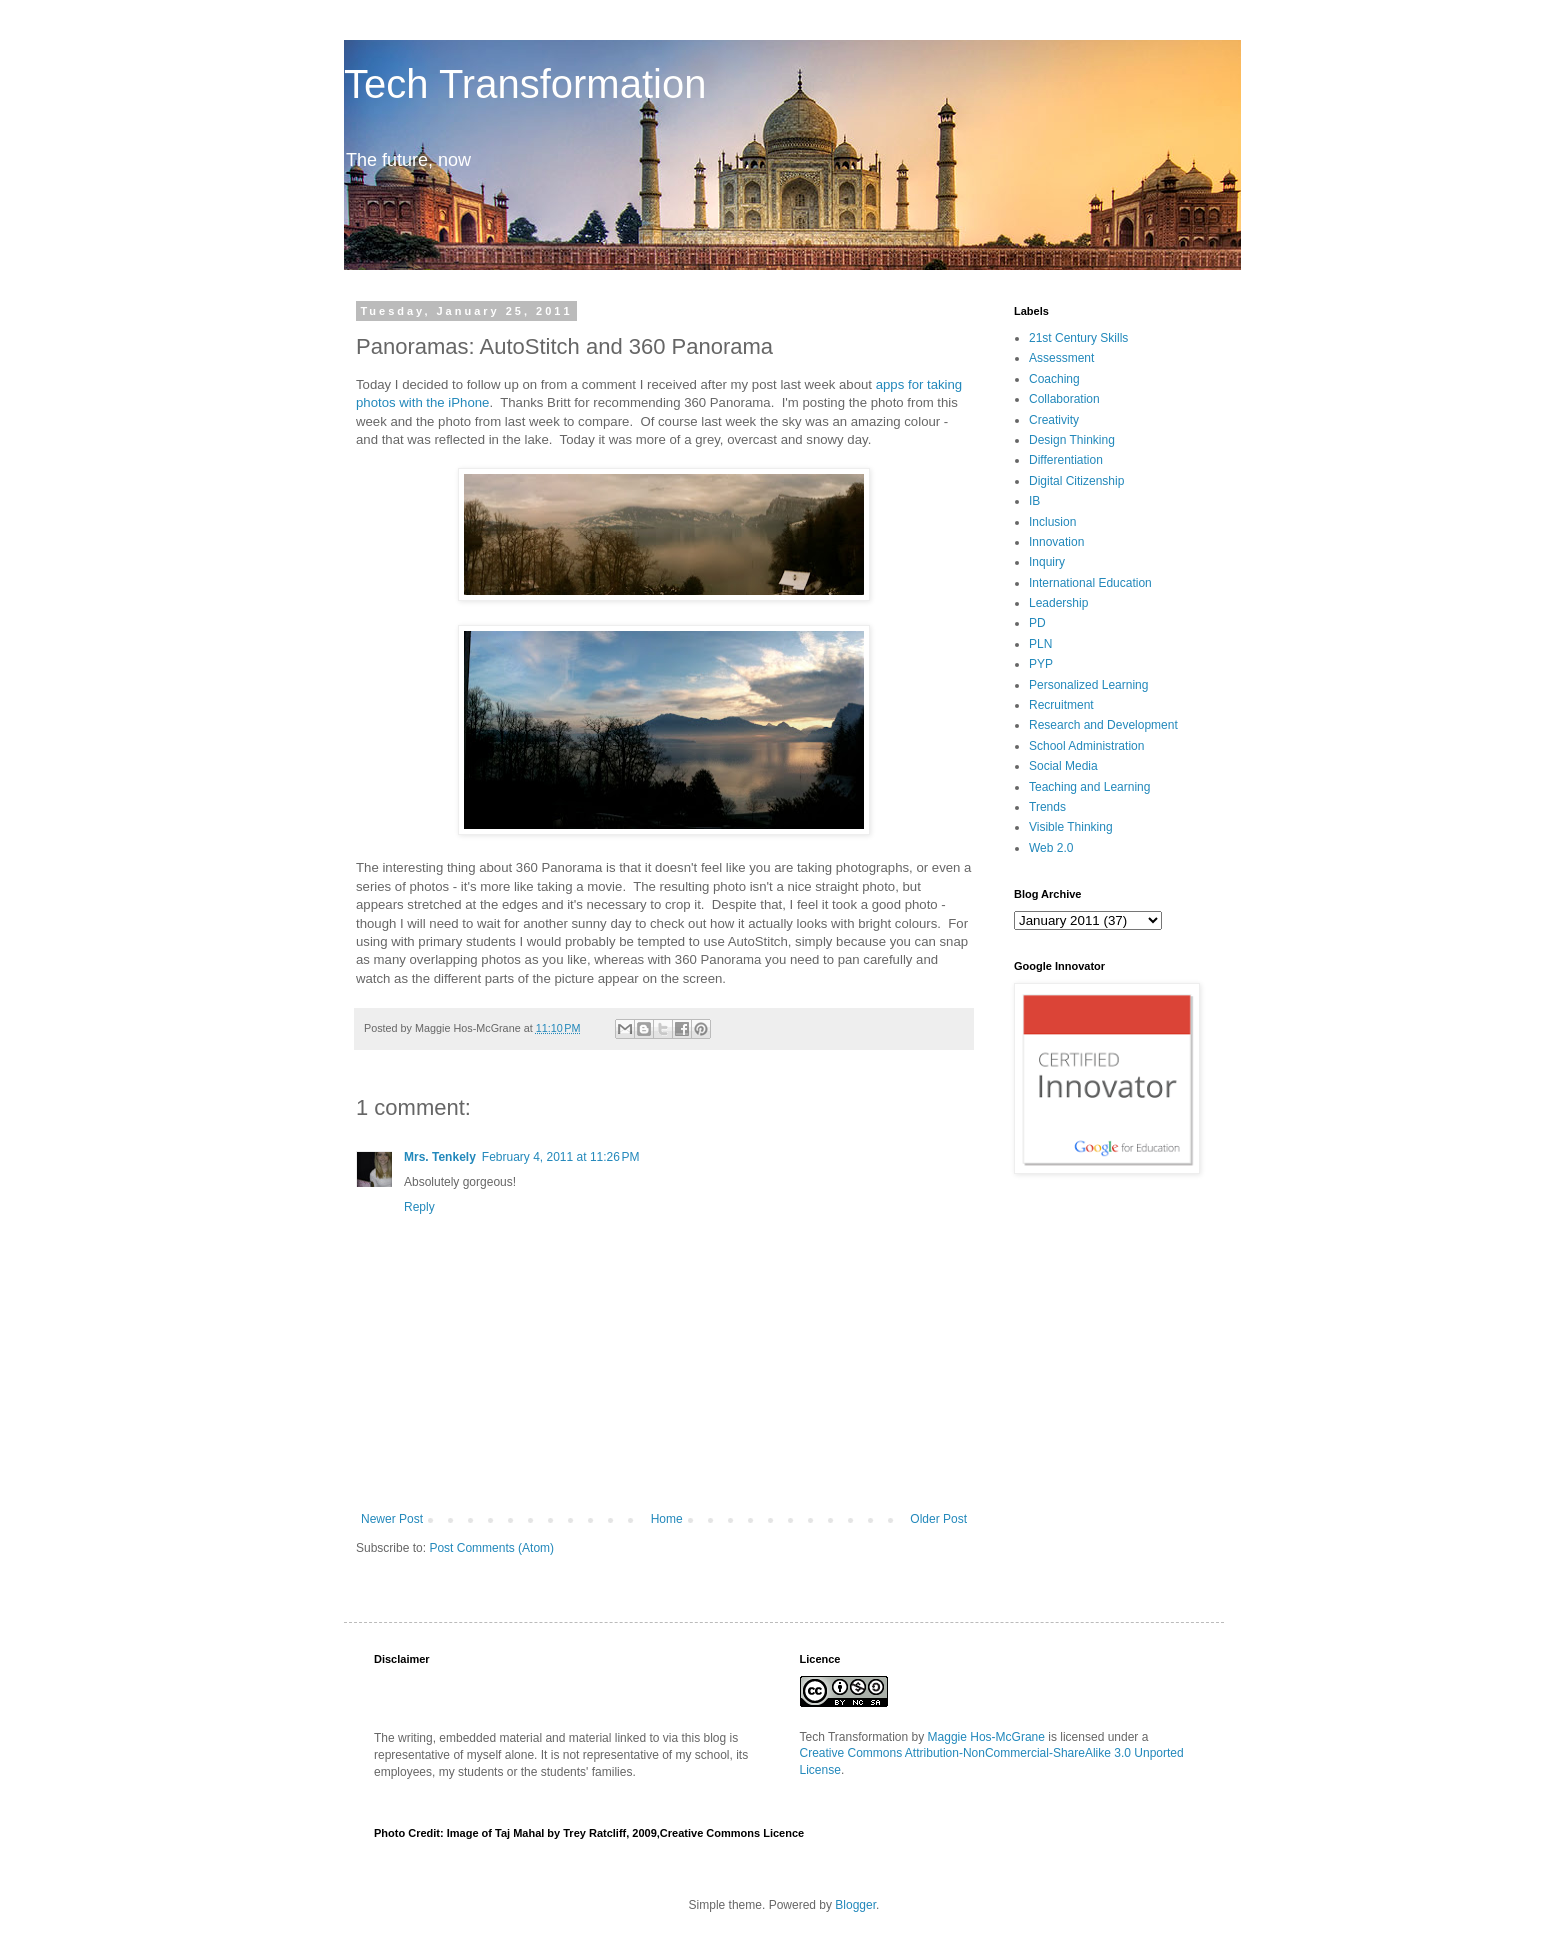  What do you see at coordinates (1051, 848) in the screenshot?
I see `Web 2.0` at bounding box center [1051, 848].